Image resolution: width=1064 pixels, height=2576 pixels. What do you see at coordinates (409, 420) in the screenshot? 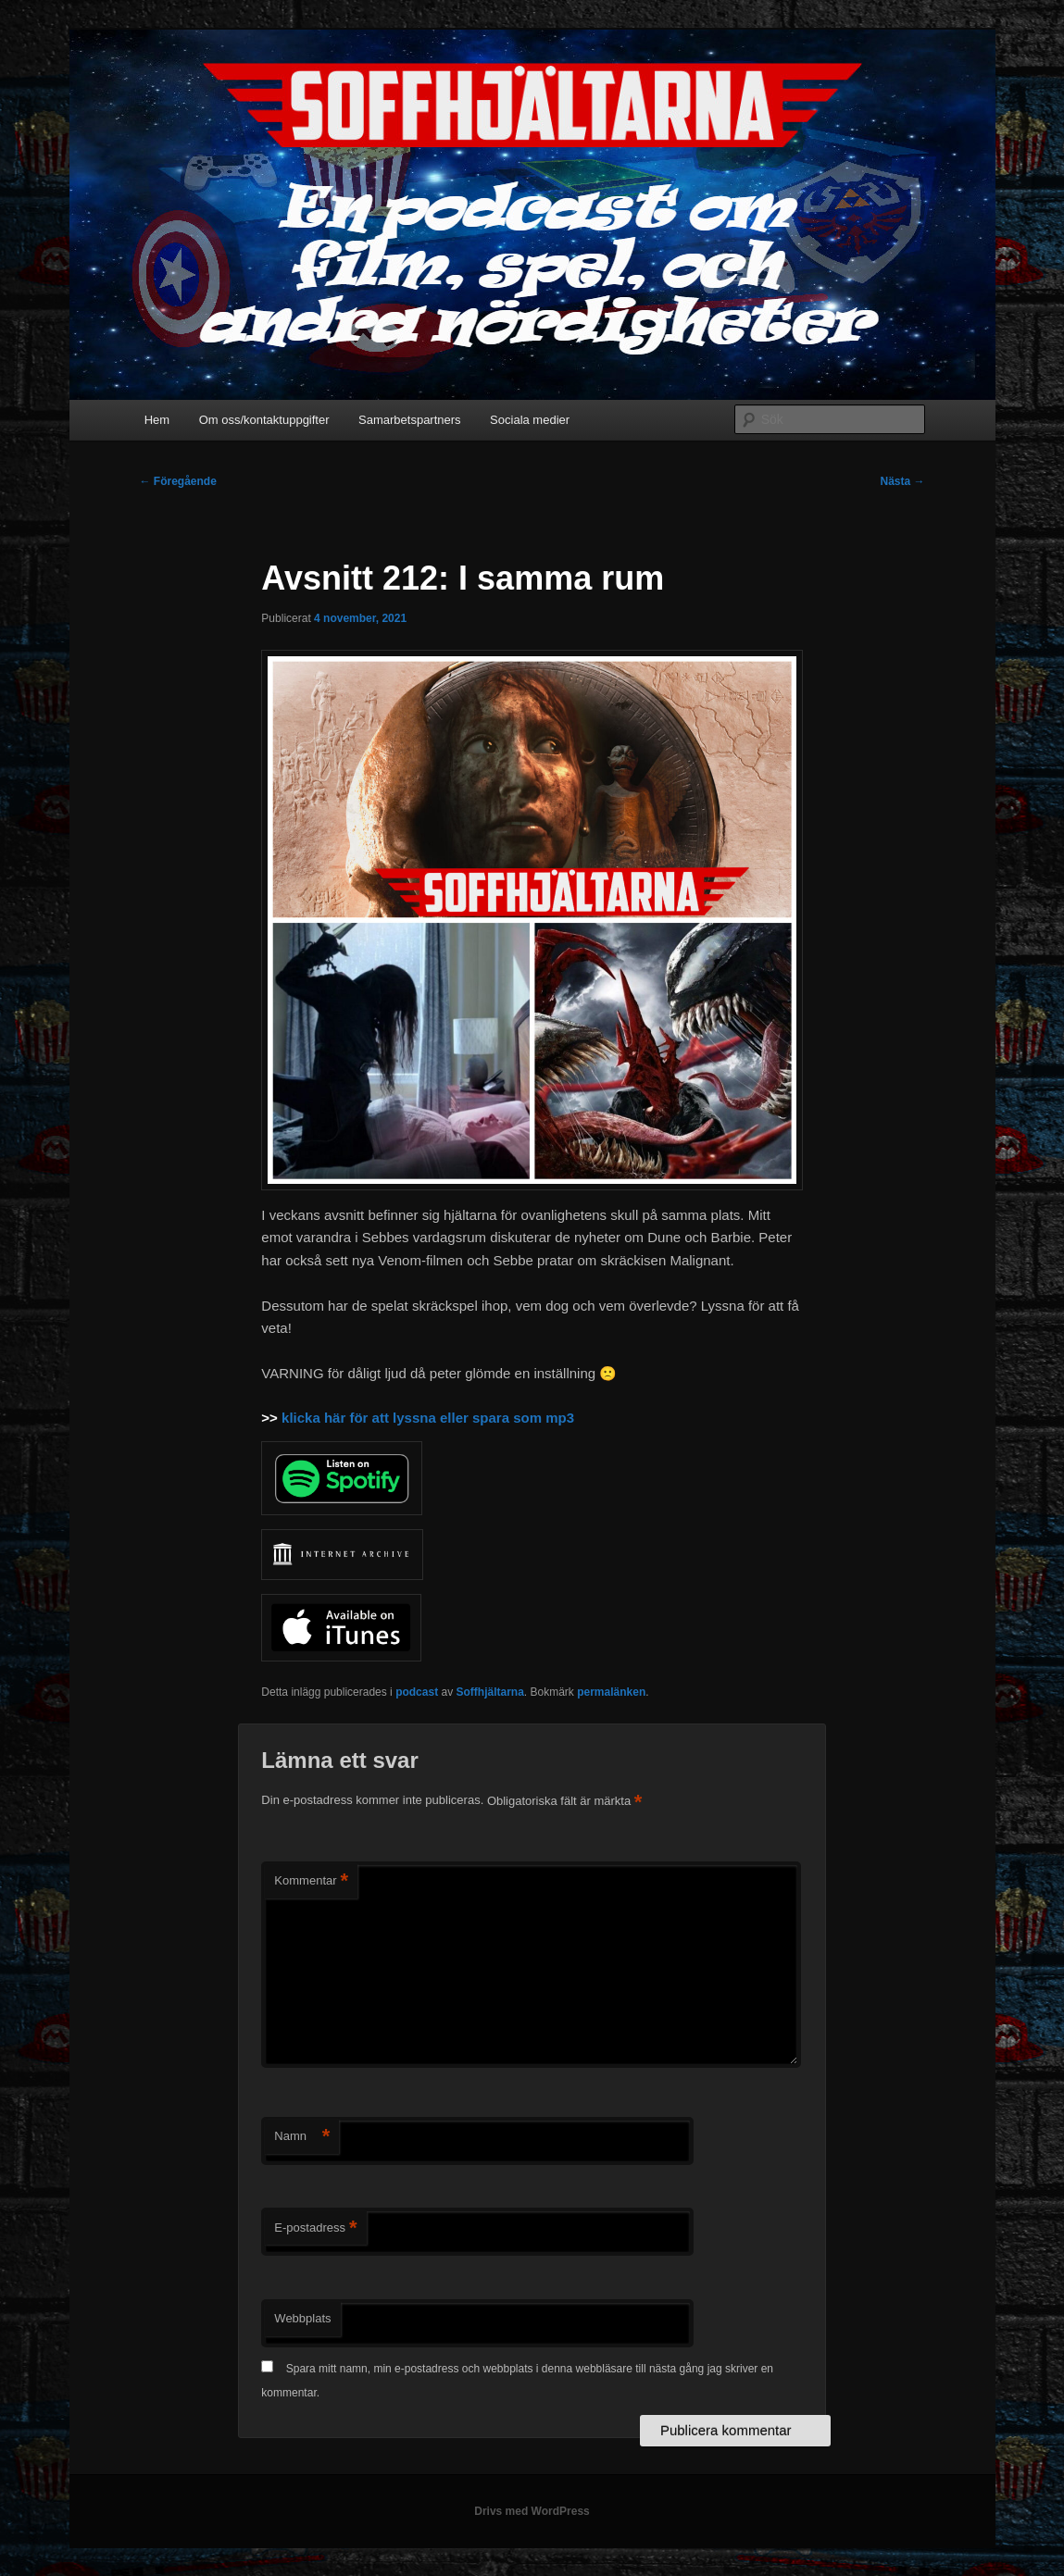
I see `Samarbetspartners` at bounding box center [409, 420].